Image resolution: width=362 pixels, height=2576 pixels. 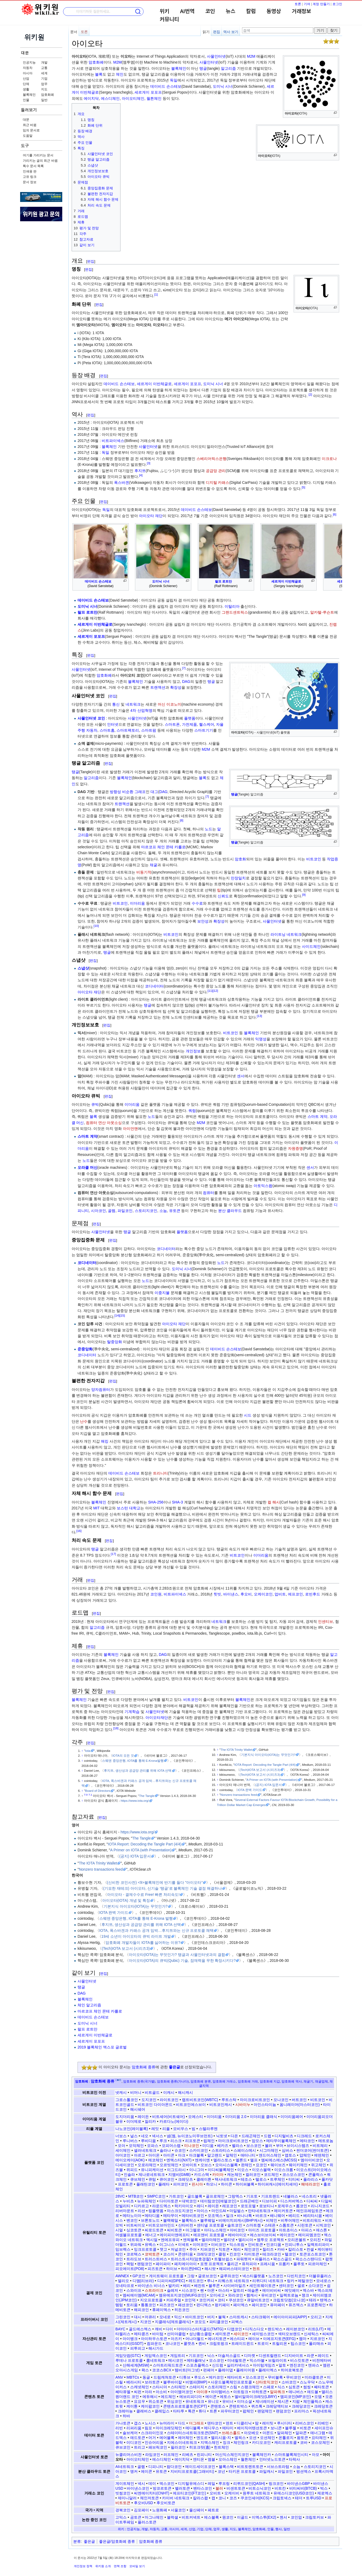 I want to click on 컬러코인, so click(x=253, y=2174).